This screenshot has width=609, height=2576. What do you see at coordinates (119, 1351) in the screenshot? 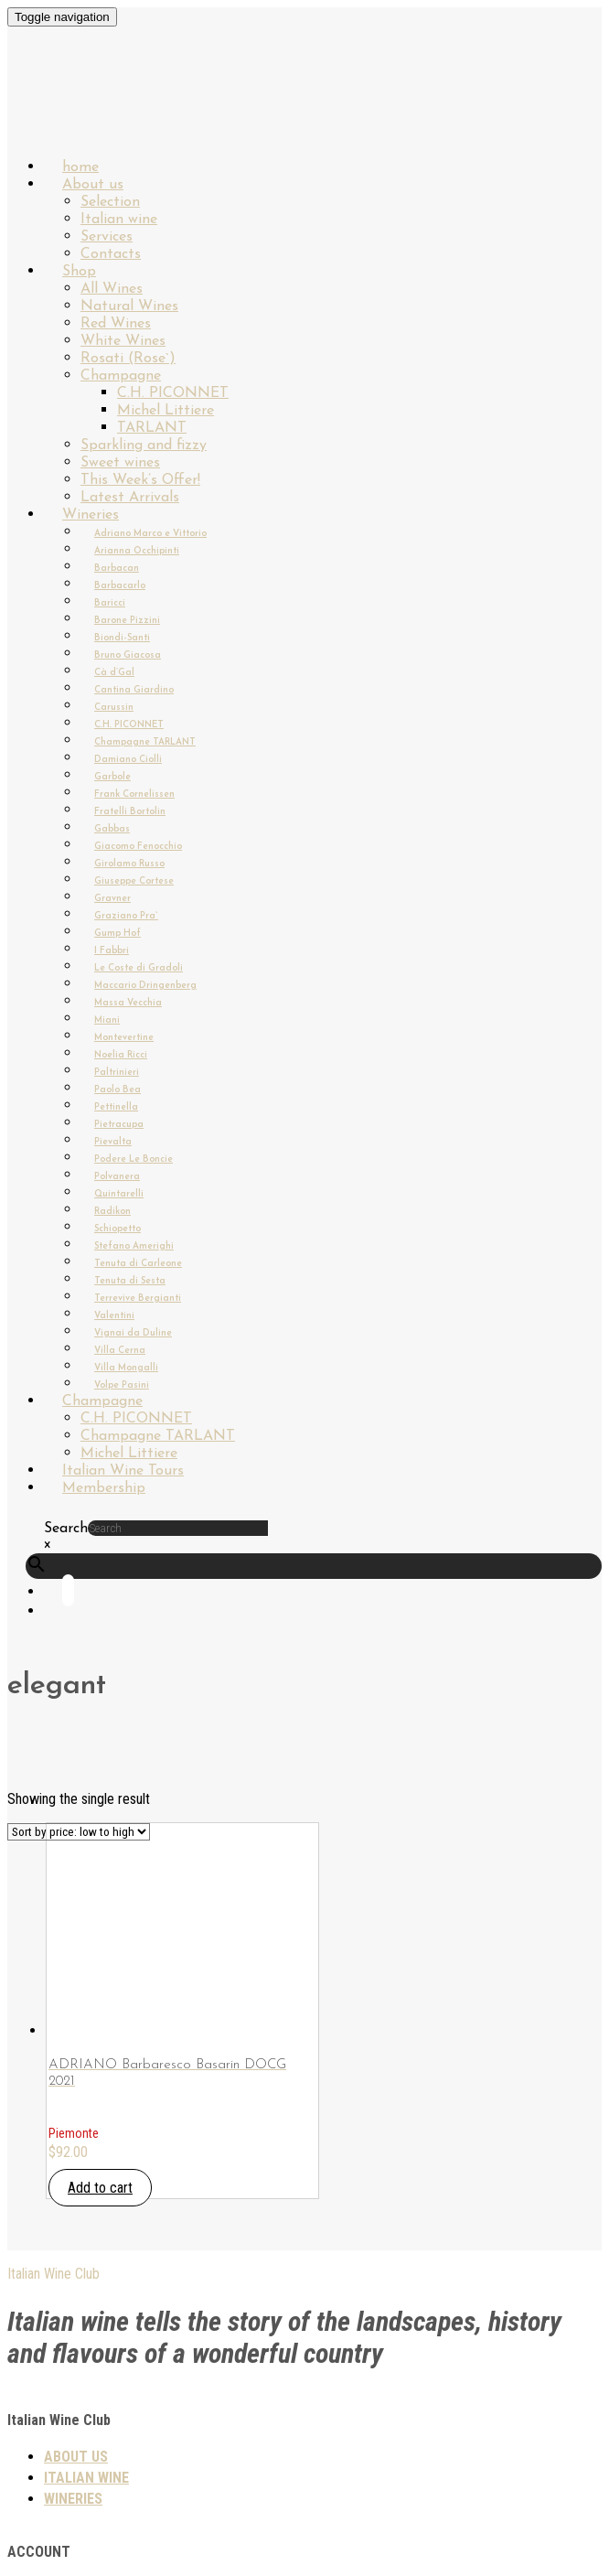
I see `Villa Cerna` at bounding box center [119, 1351].